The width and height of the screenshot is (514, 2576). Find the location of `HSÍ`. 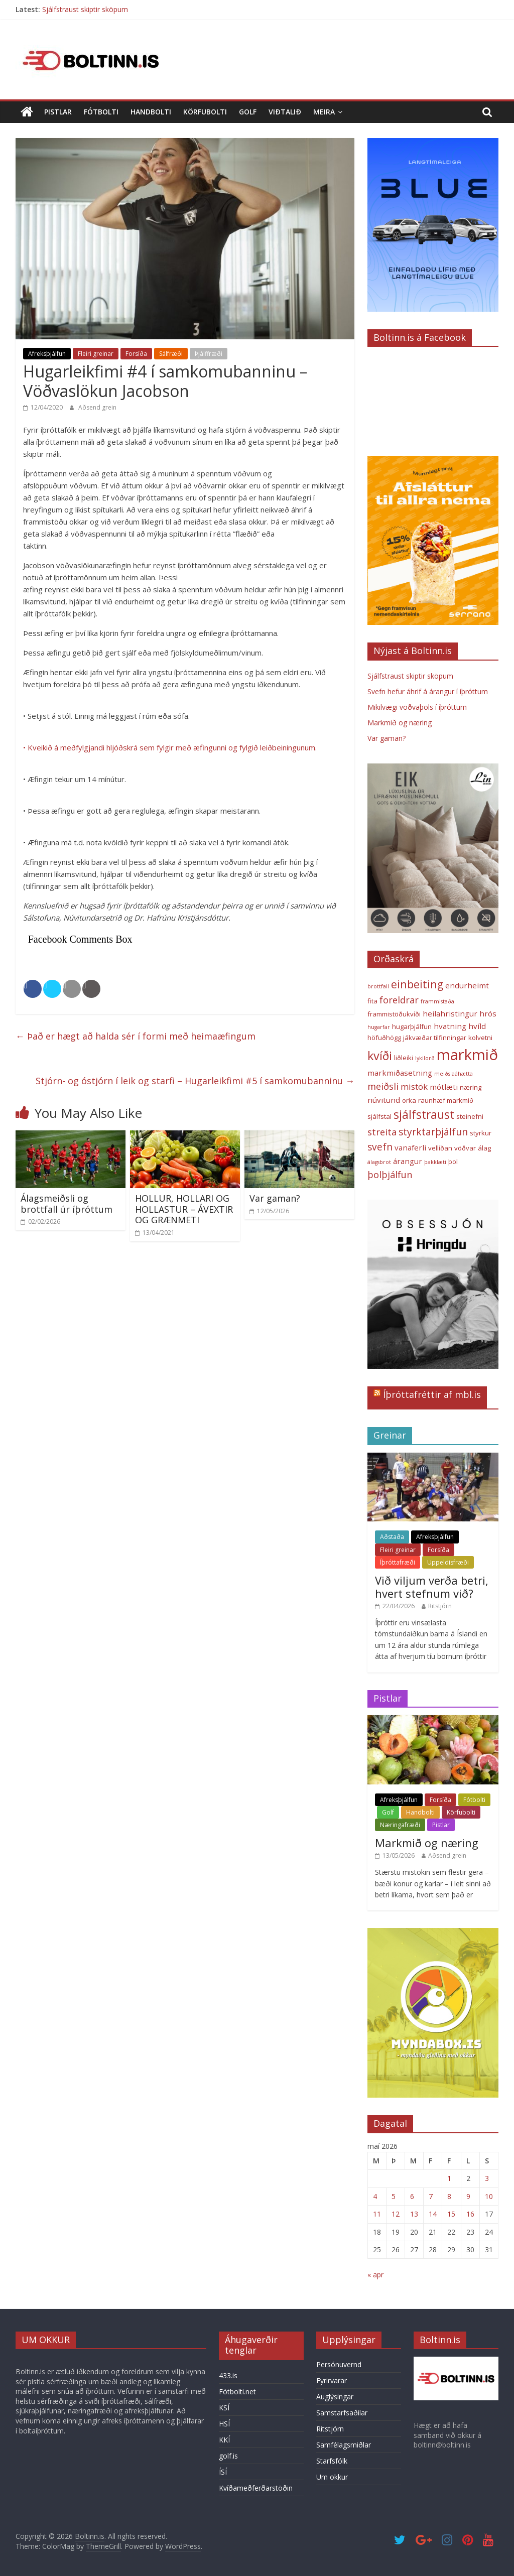

HSÍ is located at coordinates (224, 2423).